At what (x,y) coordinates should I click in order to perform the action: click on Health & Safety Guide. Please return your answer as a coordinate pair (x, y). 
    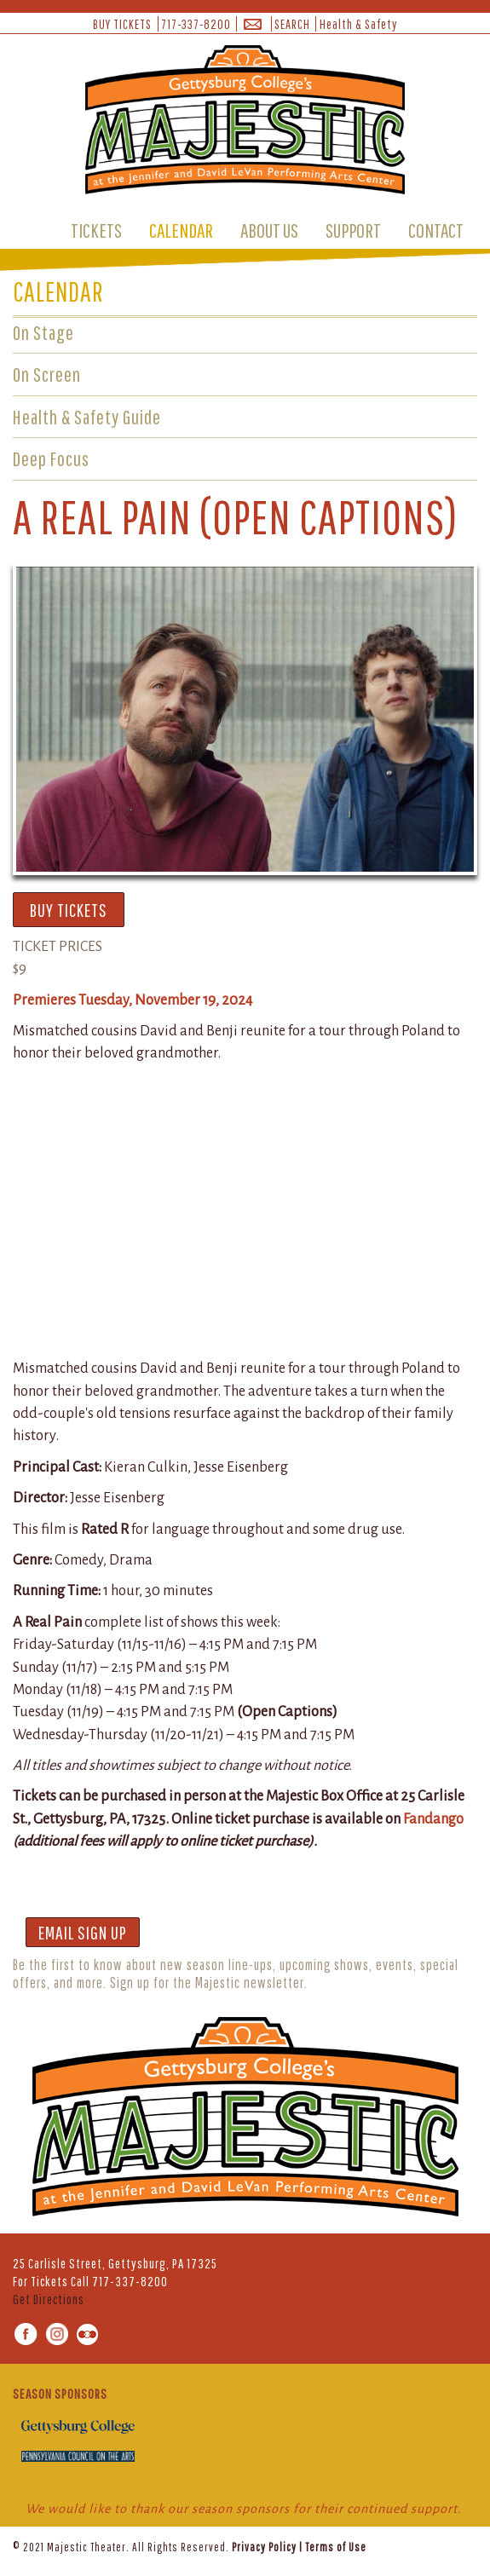
    Looking at the image, I should click on (87, 417).